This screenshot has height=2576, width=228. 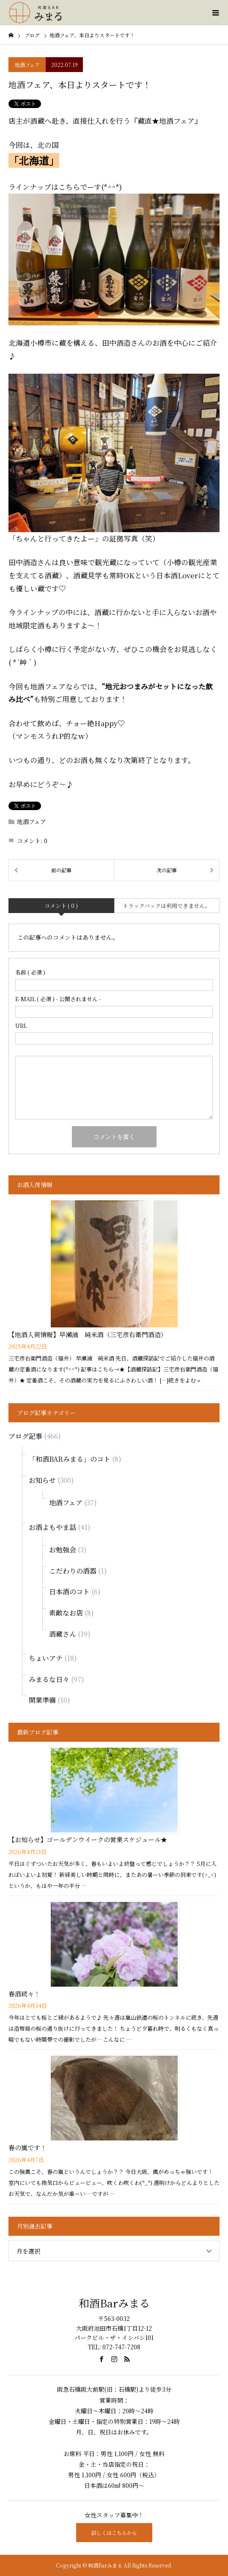 I want to click on 素敵なお店, so click(x=66, y=1613).